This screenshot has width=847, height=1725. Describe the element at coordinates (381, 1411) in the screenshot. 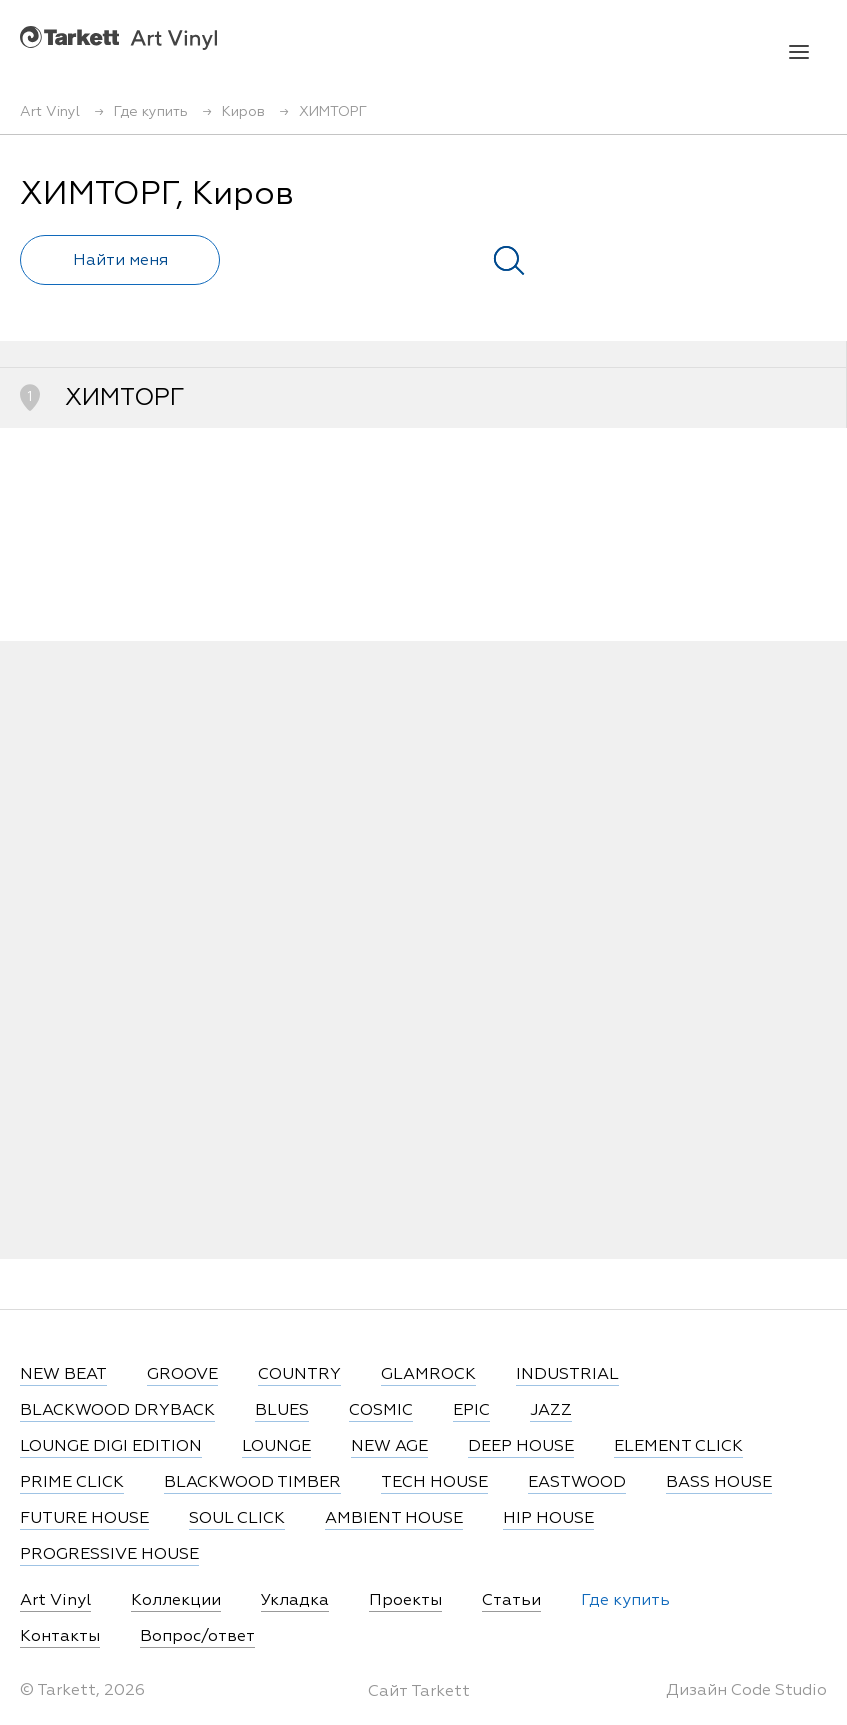

I see `COSMIC` at that location.